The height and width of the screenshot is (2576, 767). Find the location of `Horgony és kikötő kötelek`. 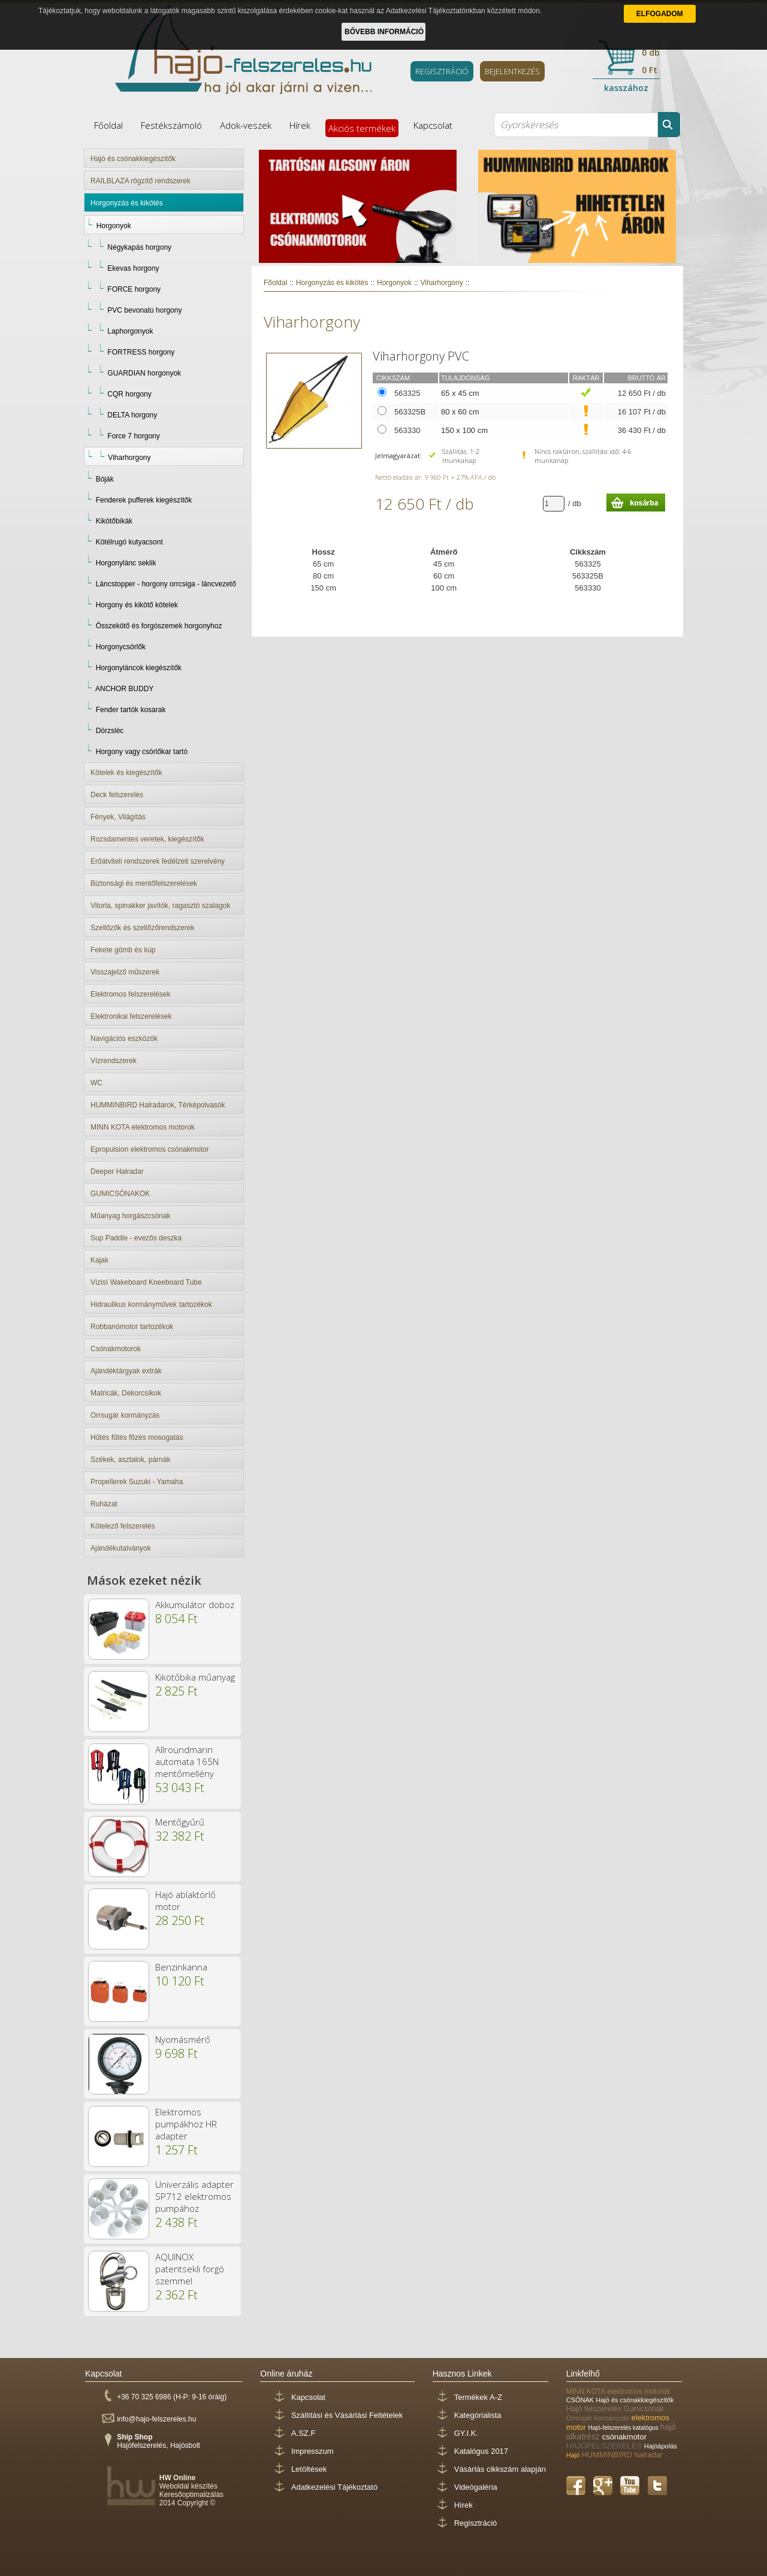

Horgony és kikötő kötelek is located at coordinates (137, 605).